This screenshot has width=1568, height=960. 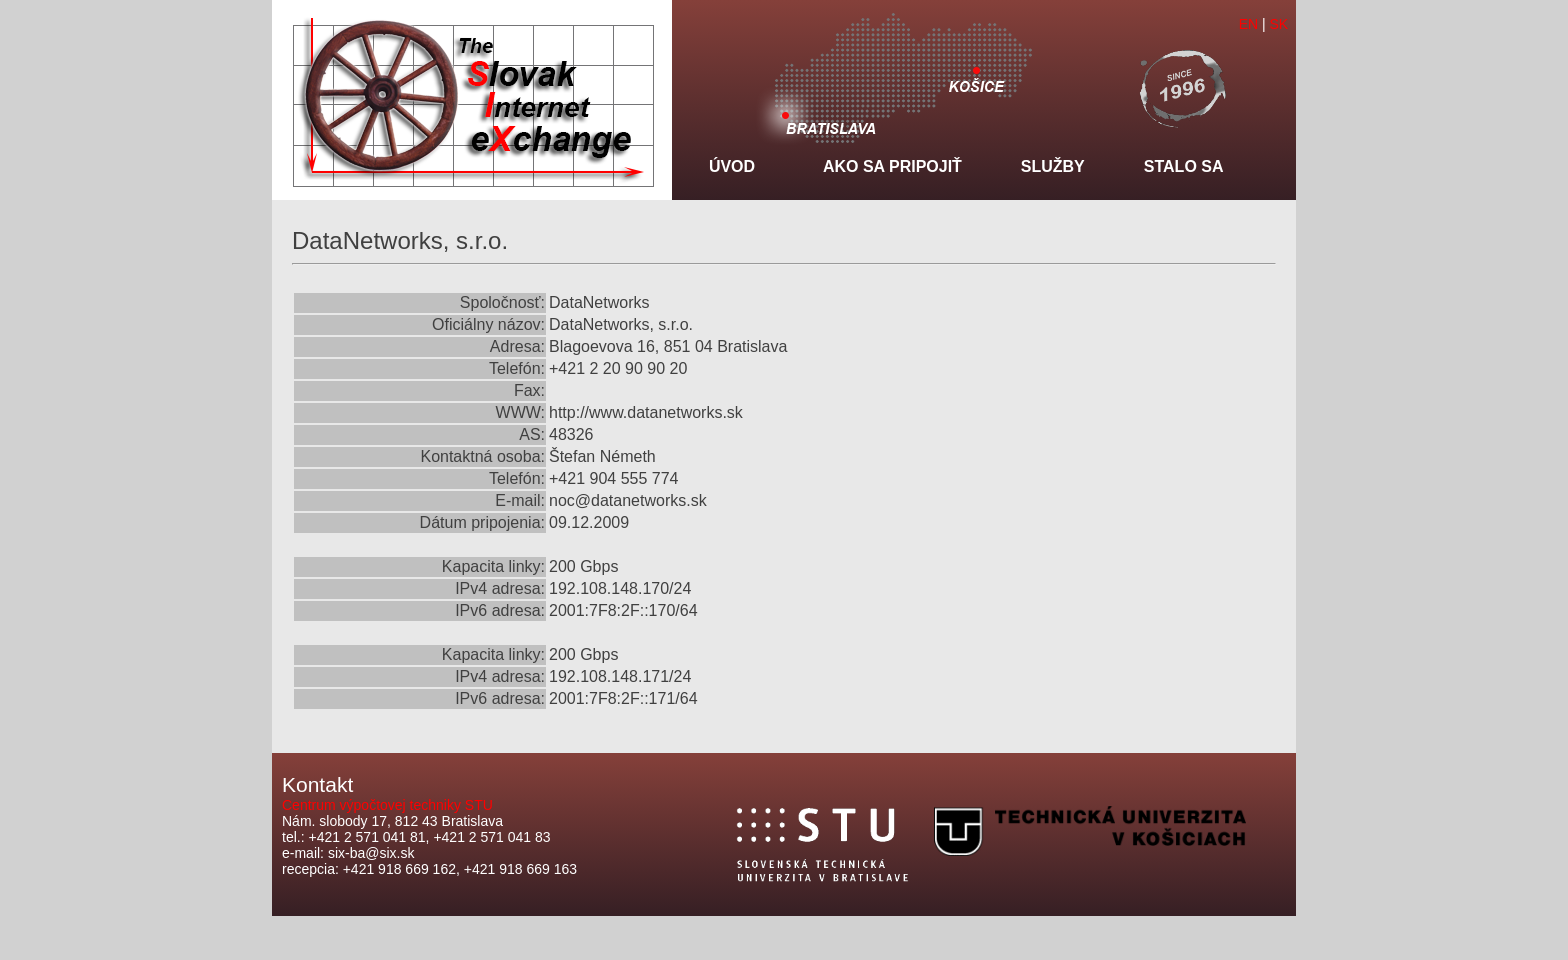 What do you see at coordinates (892, 166) in the screenshot?
I see `Ako sa pripojiť` at bounding box center [892, 166].